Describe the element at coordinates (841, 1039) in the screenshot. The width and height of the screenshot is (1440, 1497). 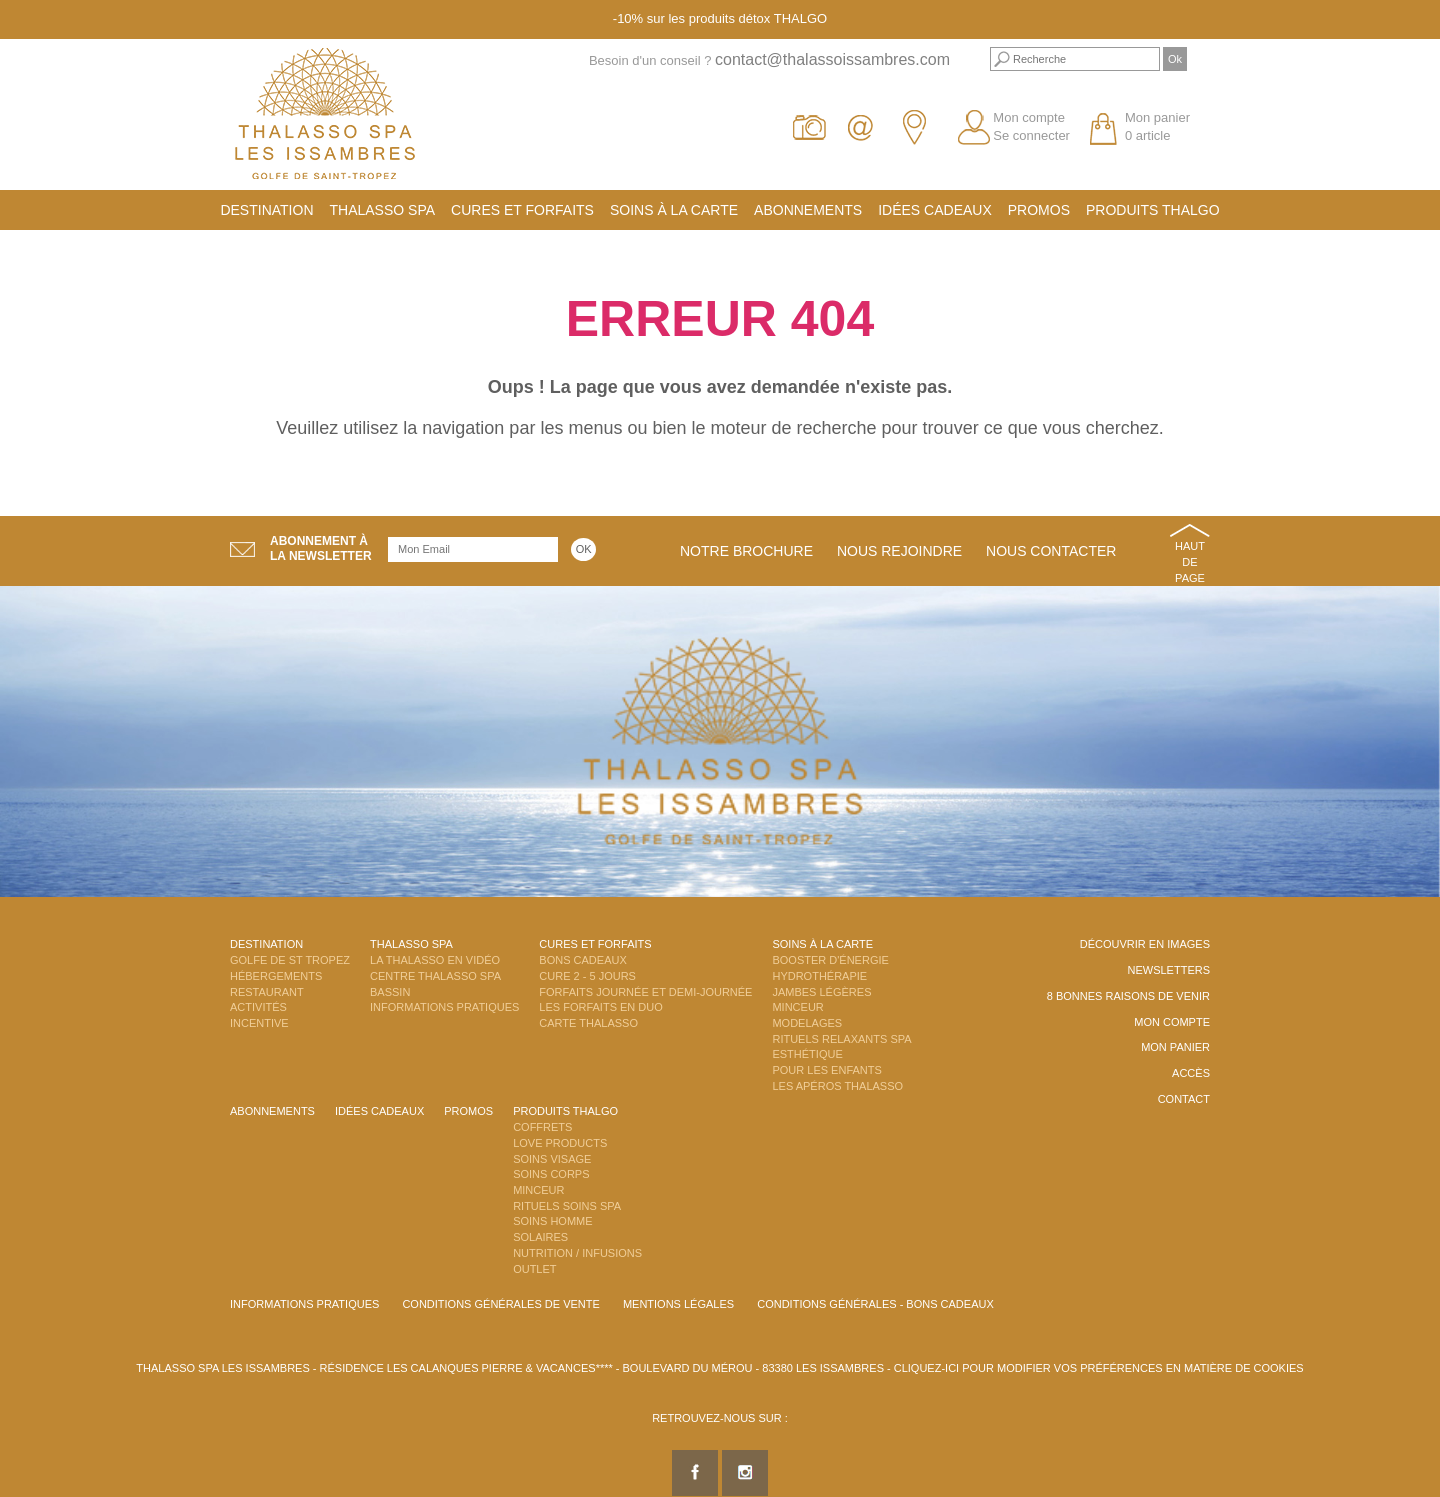
I see `Rituels Relaxants Spa` at that location.